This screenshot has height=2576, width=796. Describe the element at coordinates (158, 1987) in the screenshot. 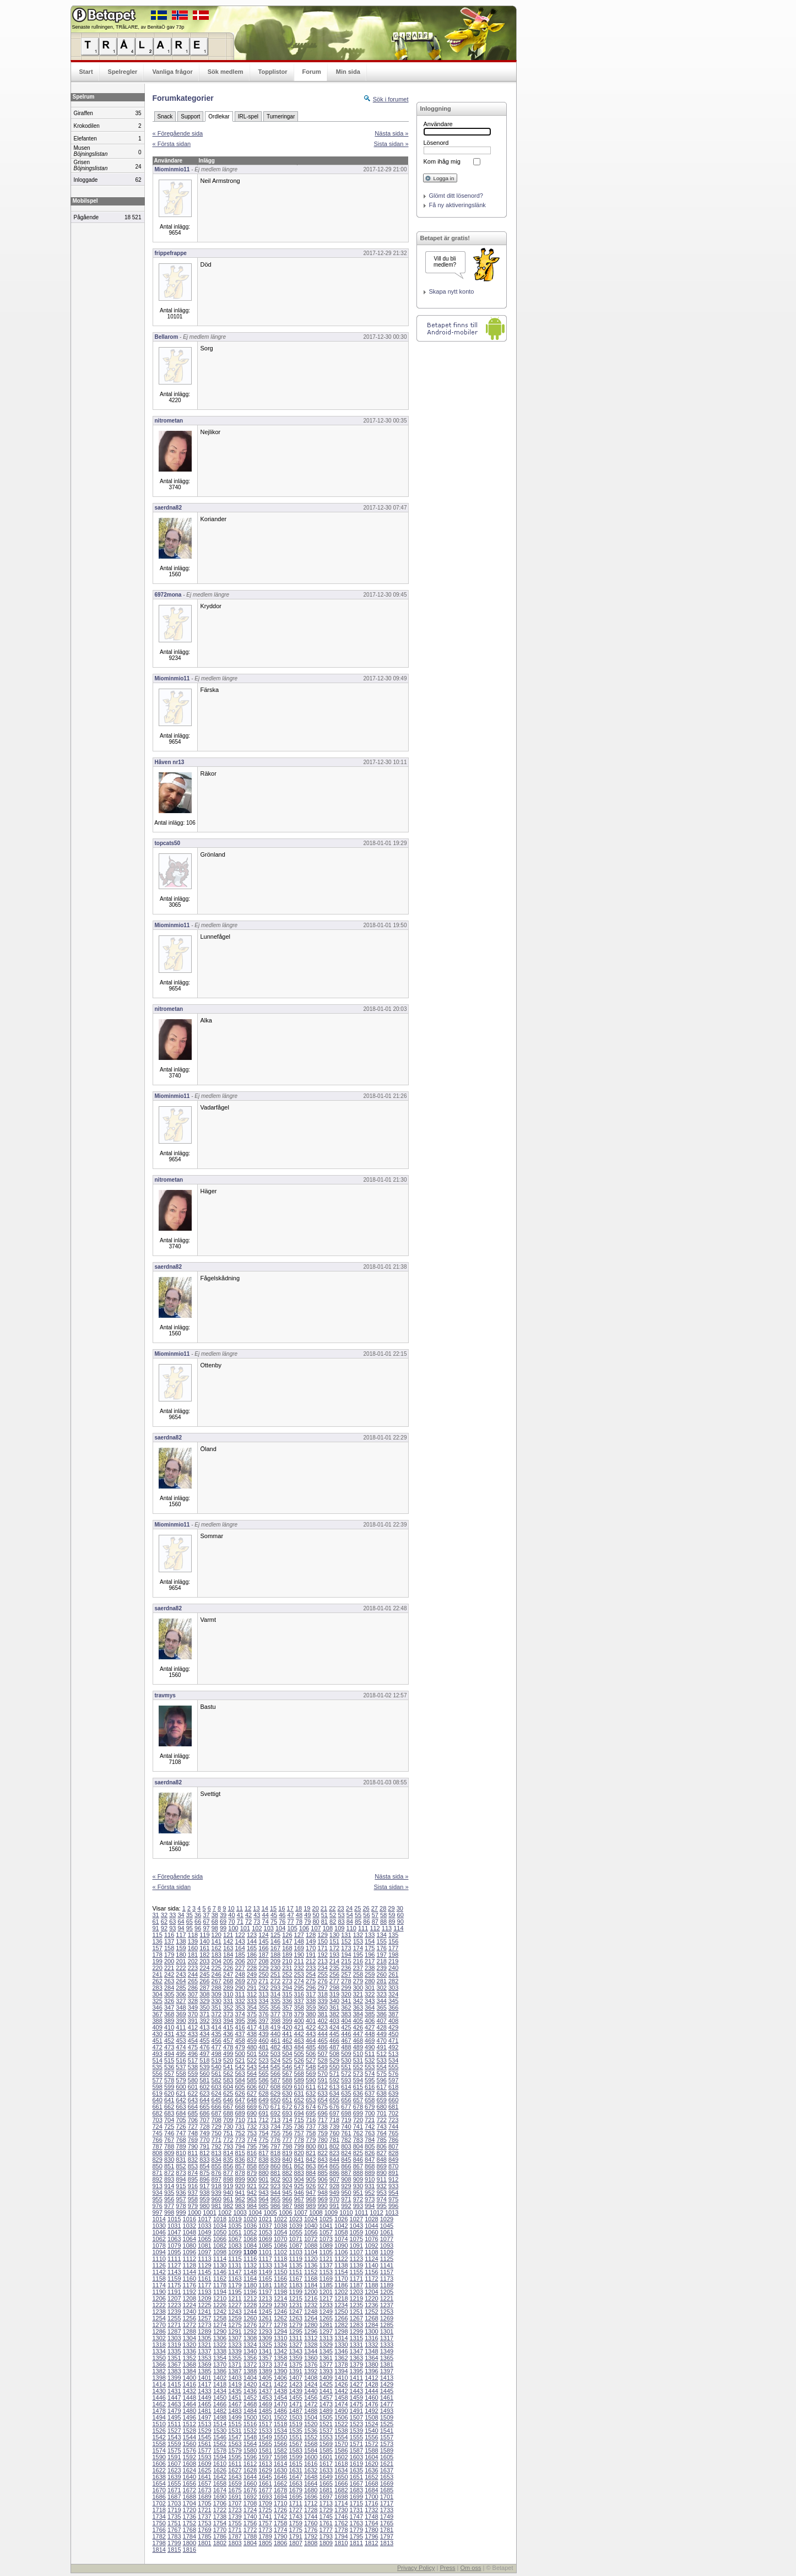

I see `283` at that location.